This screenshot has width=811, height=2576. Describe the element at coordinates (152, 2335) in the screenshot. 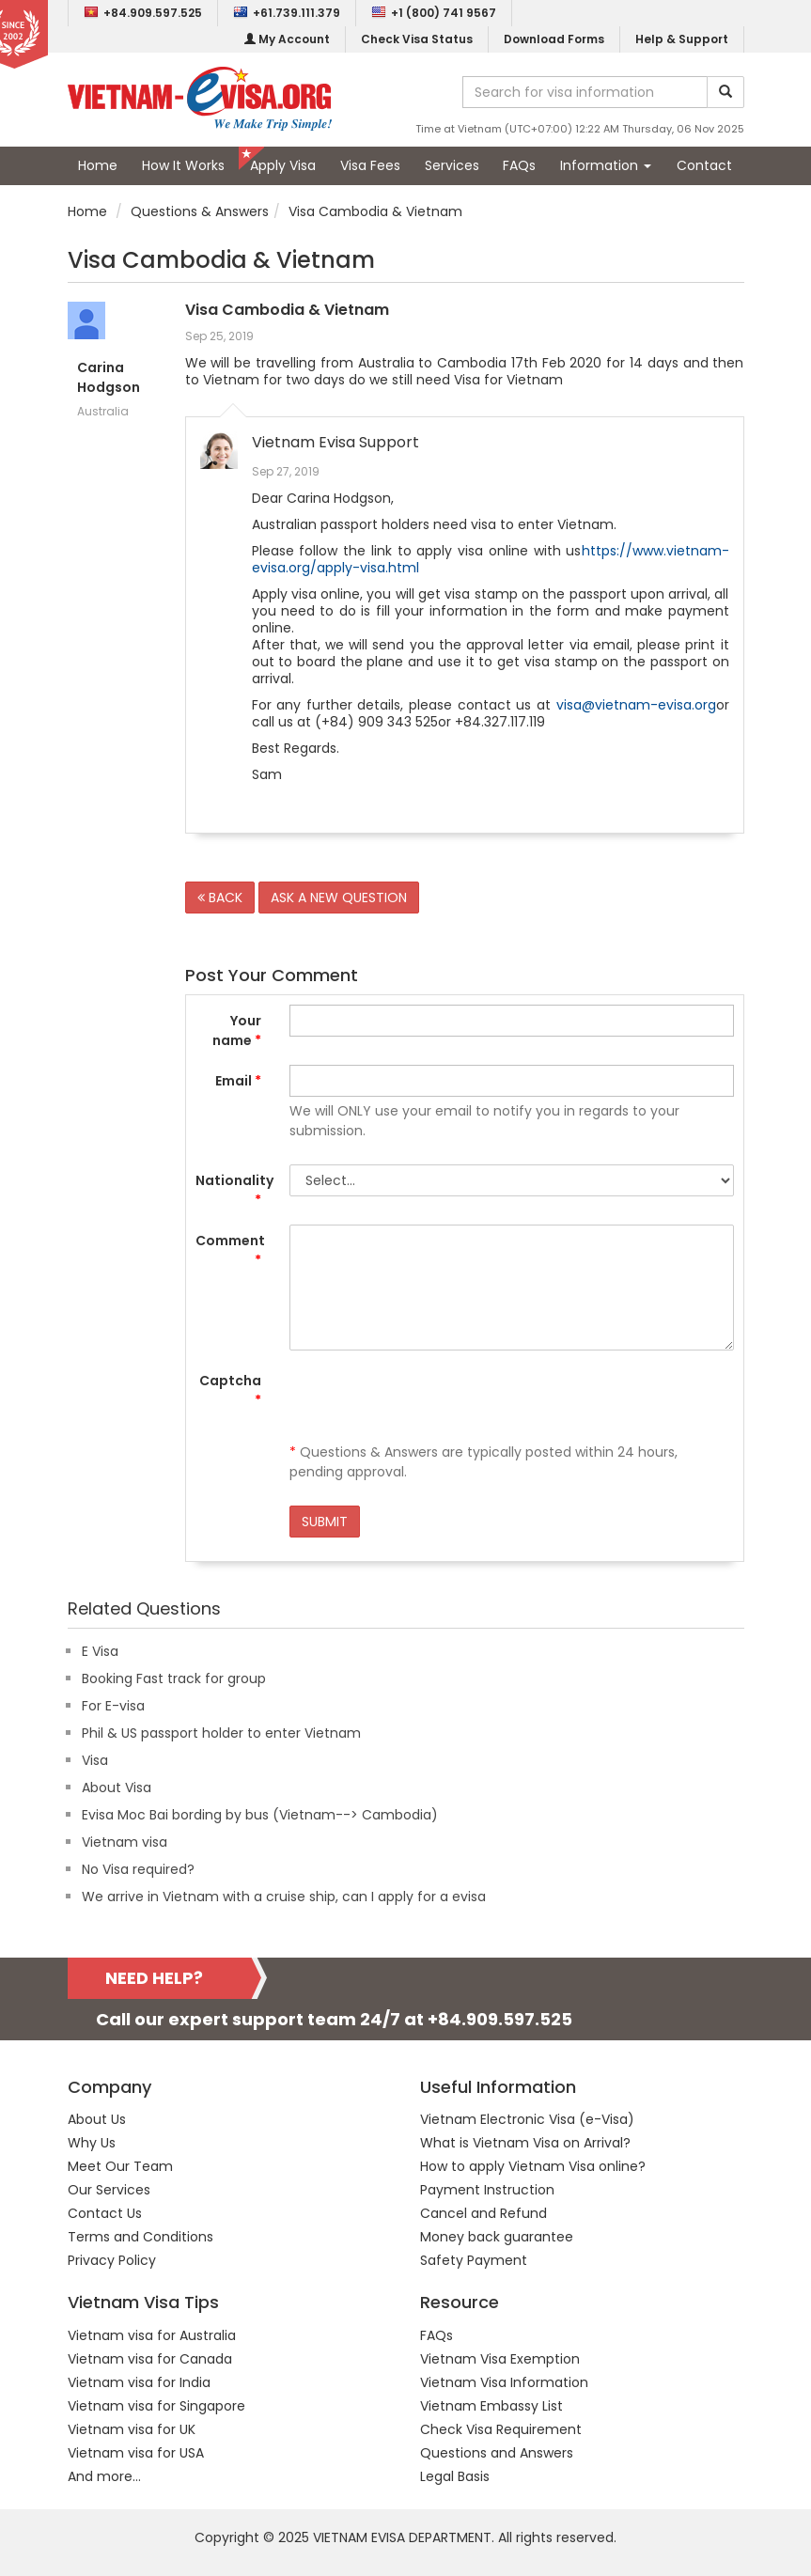

I see `Vietnam visa for Australia` at that location.